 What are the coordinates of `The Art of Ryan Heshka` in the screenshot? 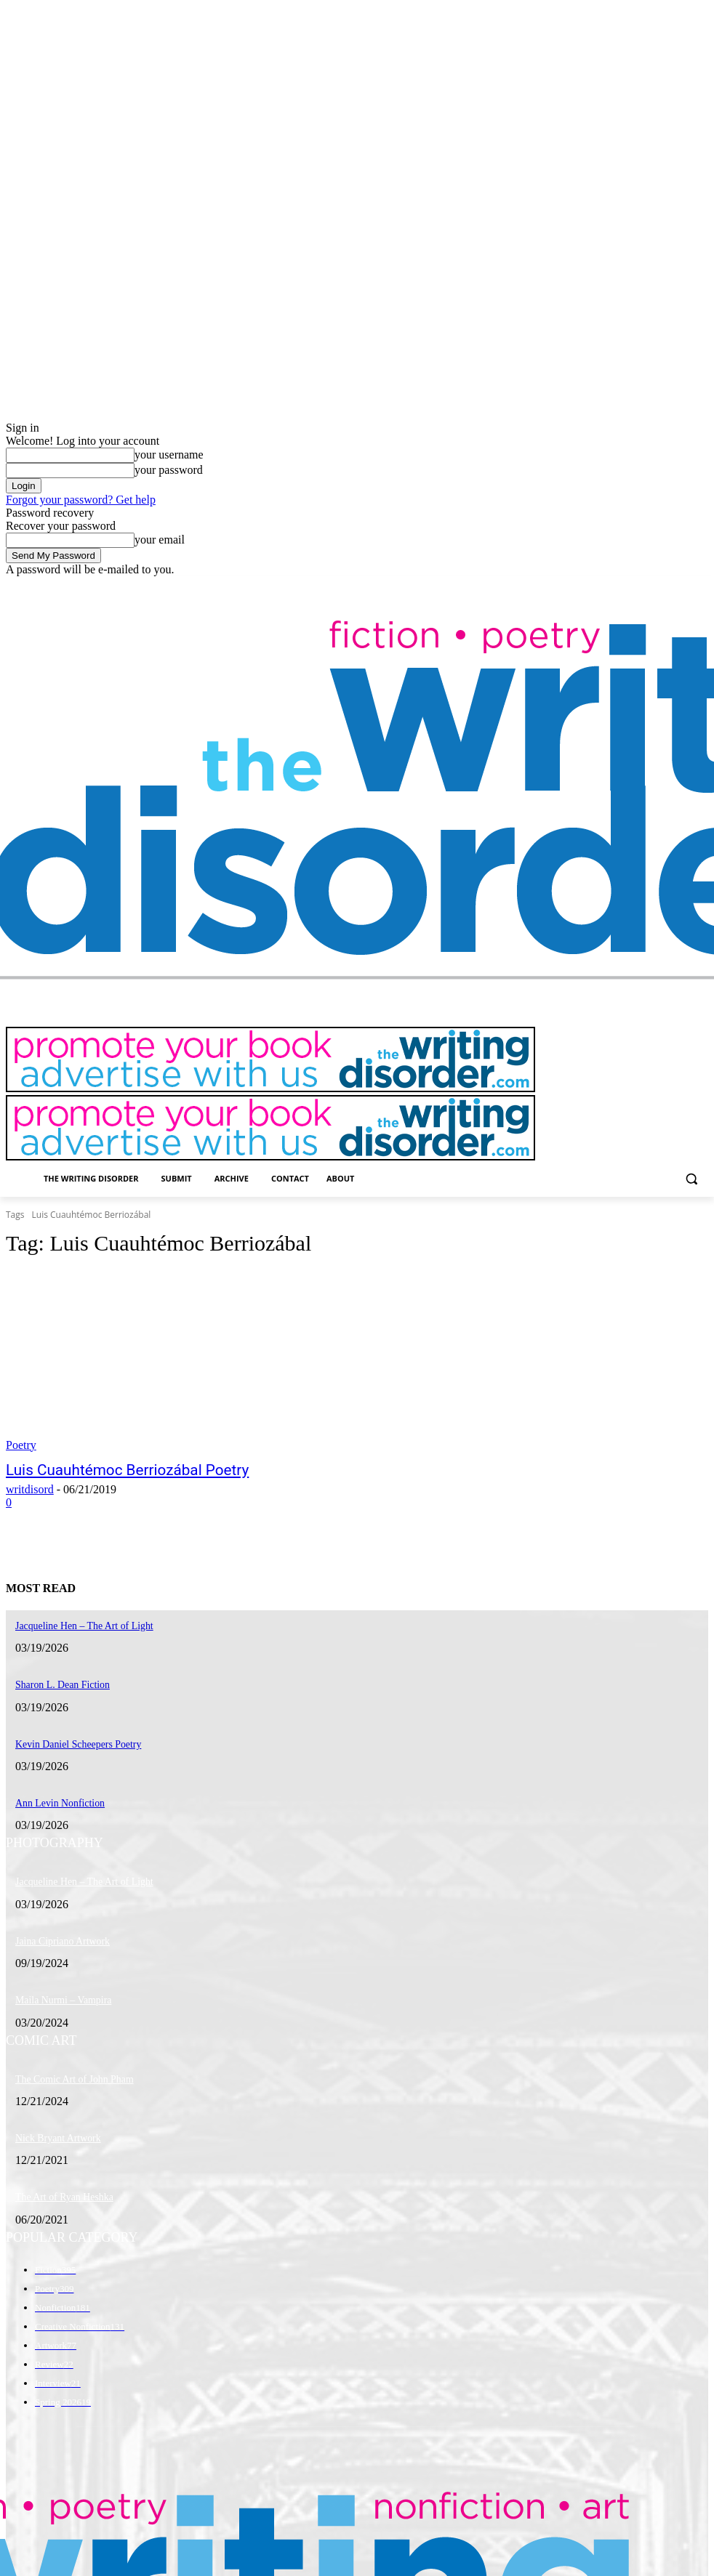 It's located at (57, 2177).